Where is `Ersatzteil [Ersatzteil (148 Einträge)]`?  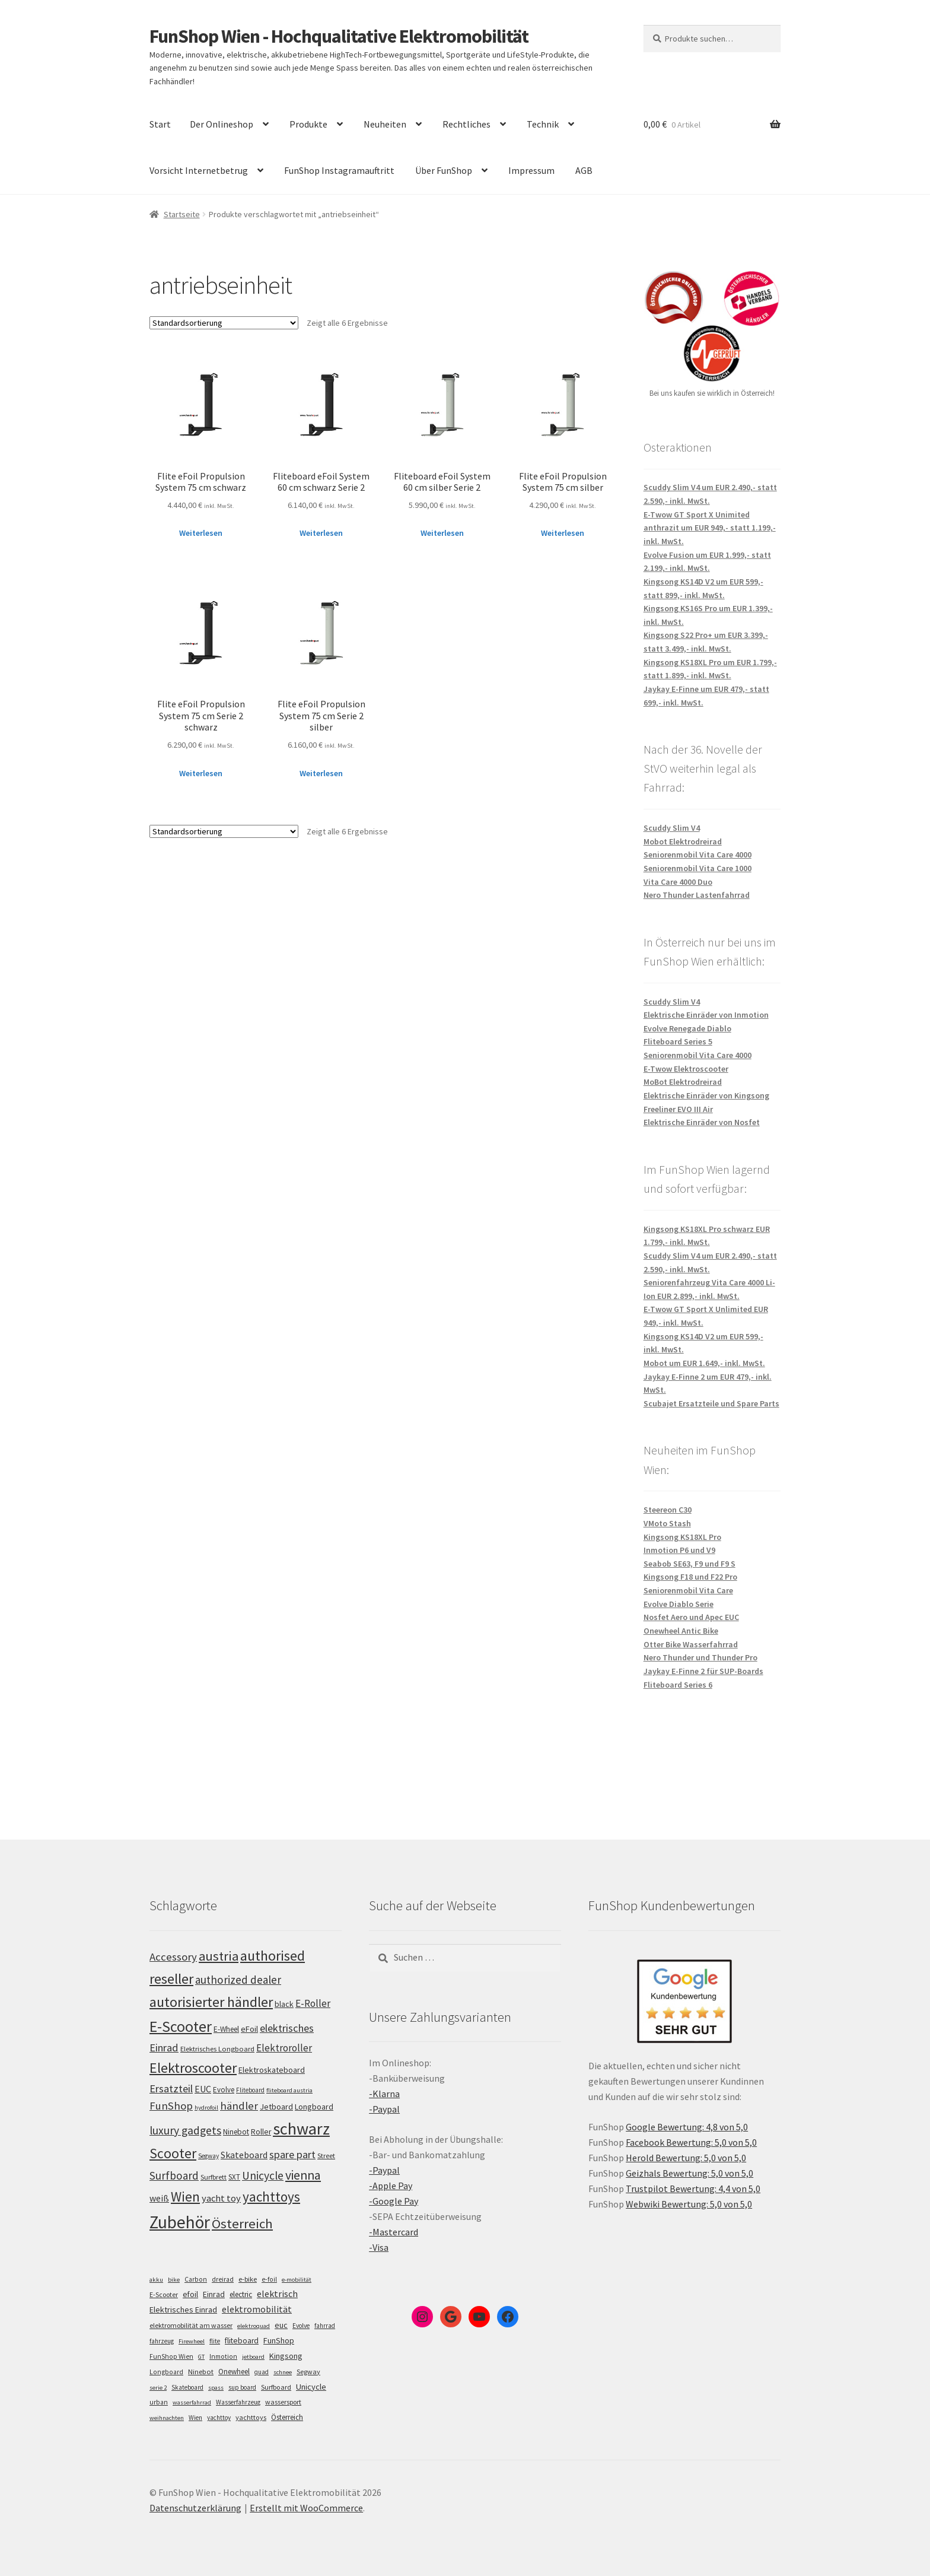
Ersatzteil [Ersatzteil (148 Einträge)] is located at coordinates (171, 2088).